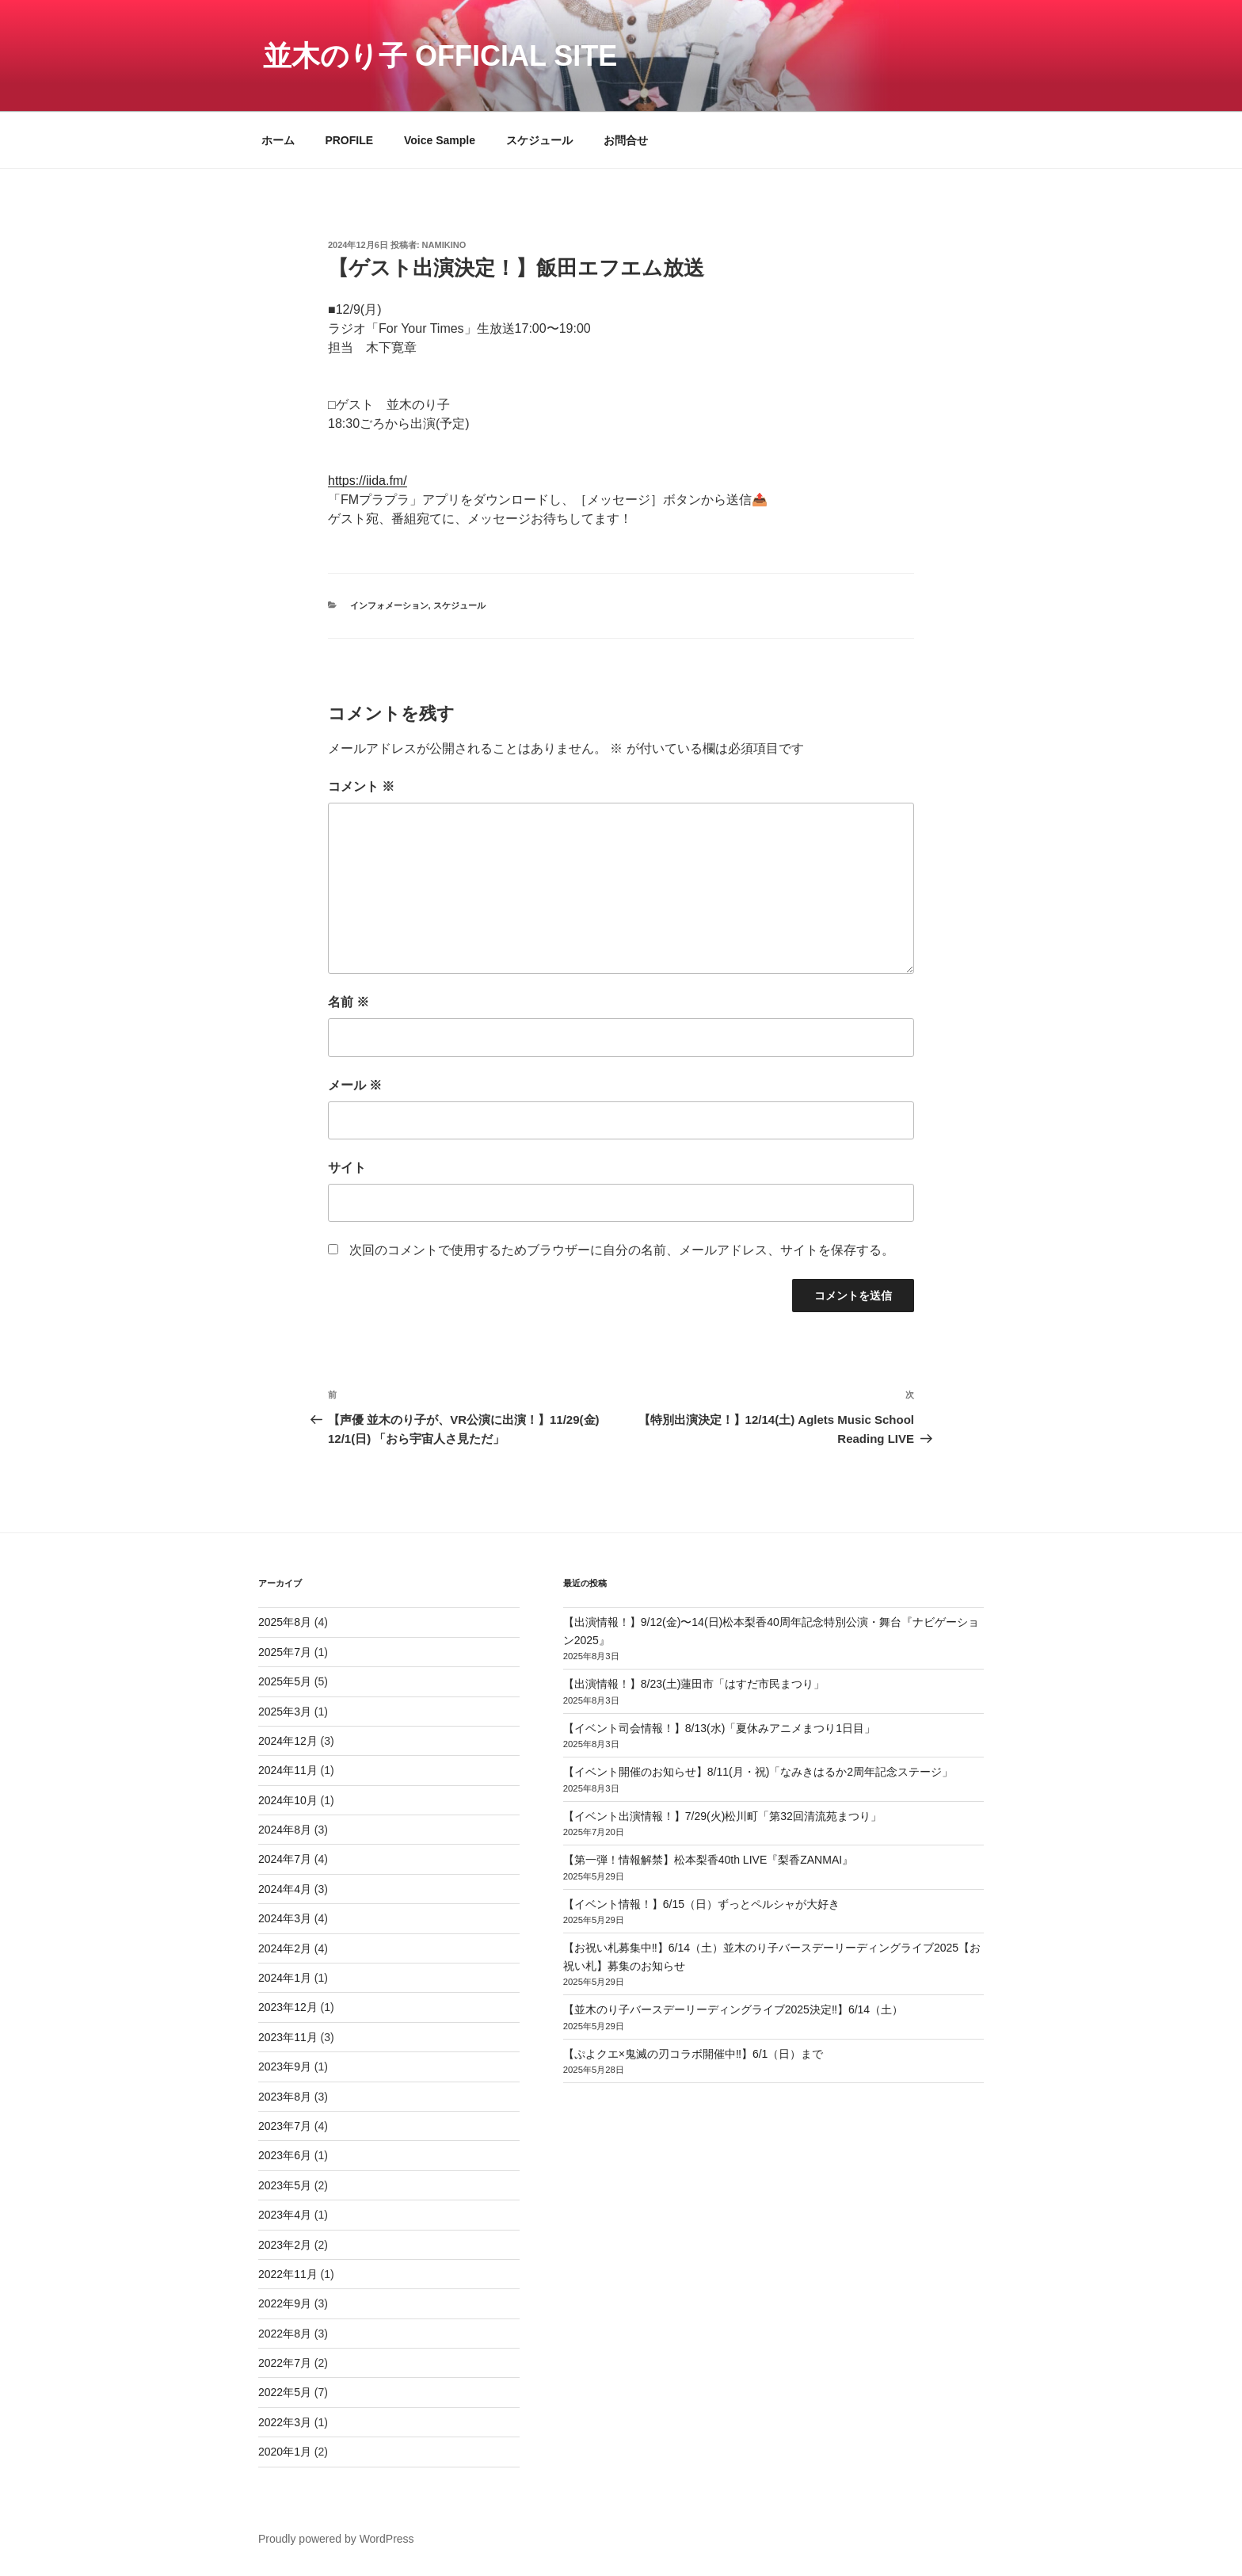  What do you see at coordinates (284, 1889) in the screenshot?
I see `2024年4月` at bounding box center [284, 1889].